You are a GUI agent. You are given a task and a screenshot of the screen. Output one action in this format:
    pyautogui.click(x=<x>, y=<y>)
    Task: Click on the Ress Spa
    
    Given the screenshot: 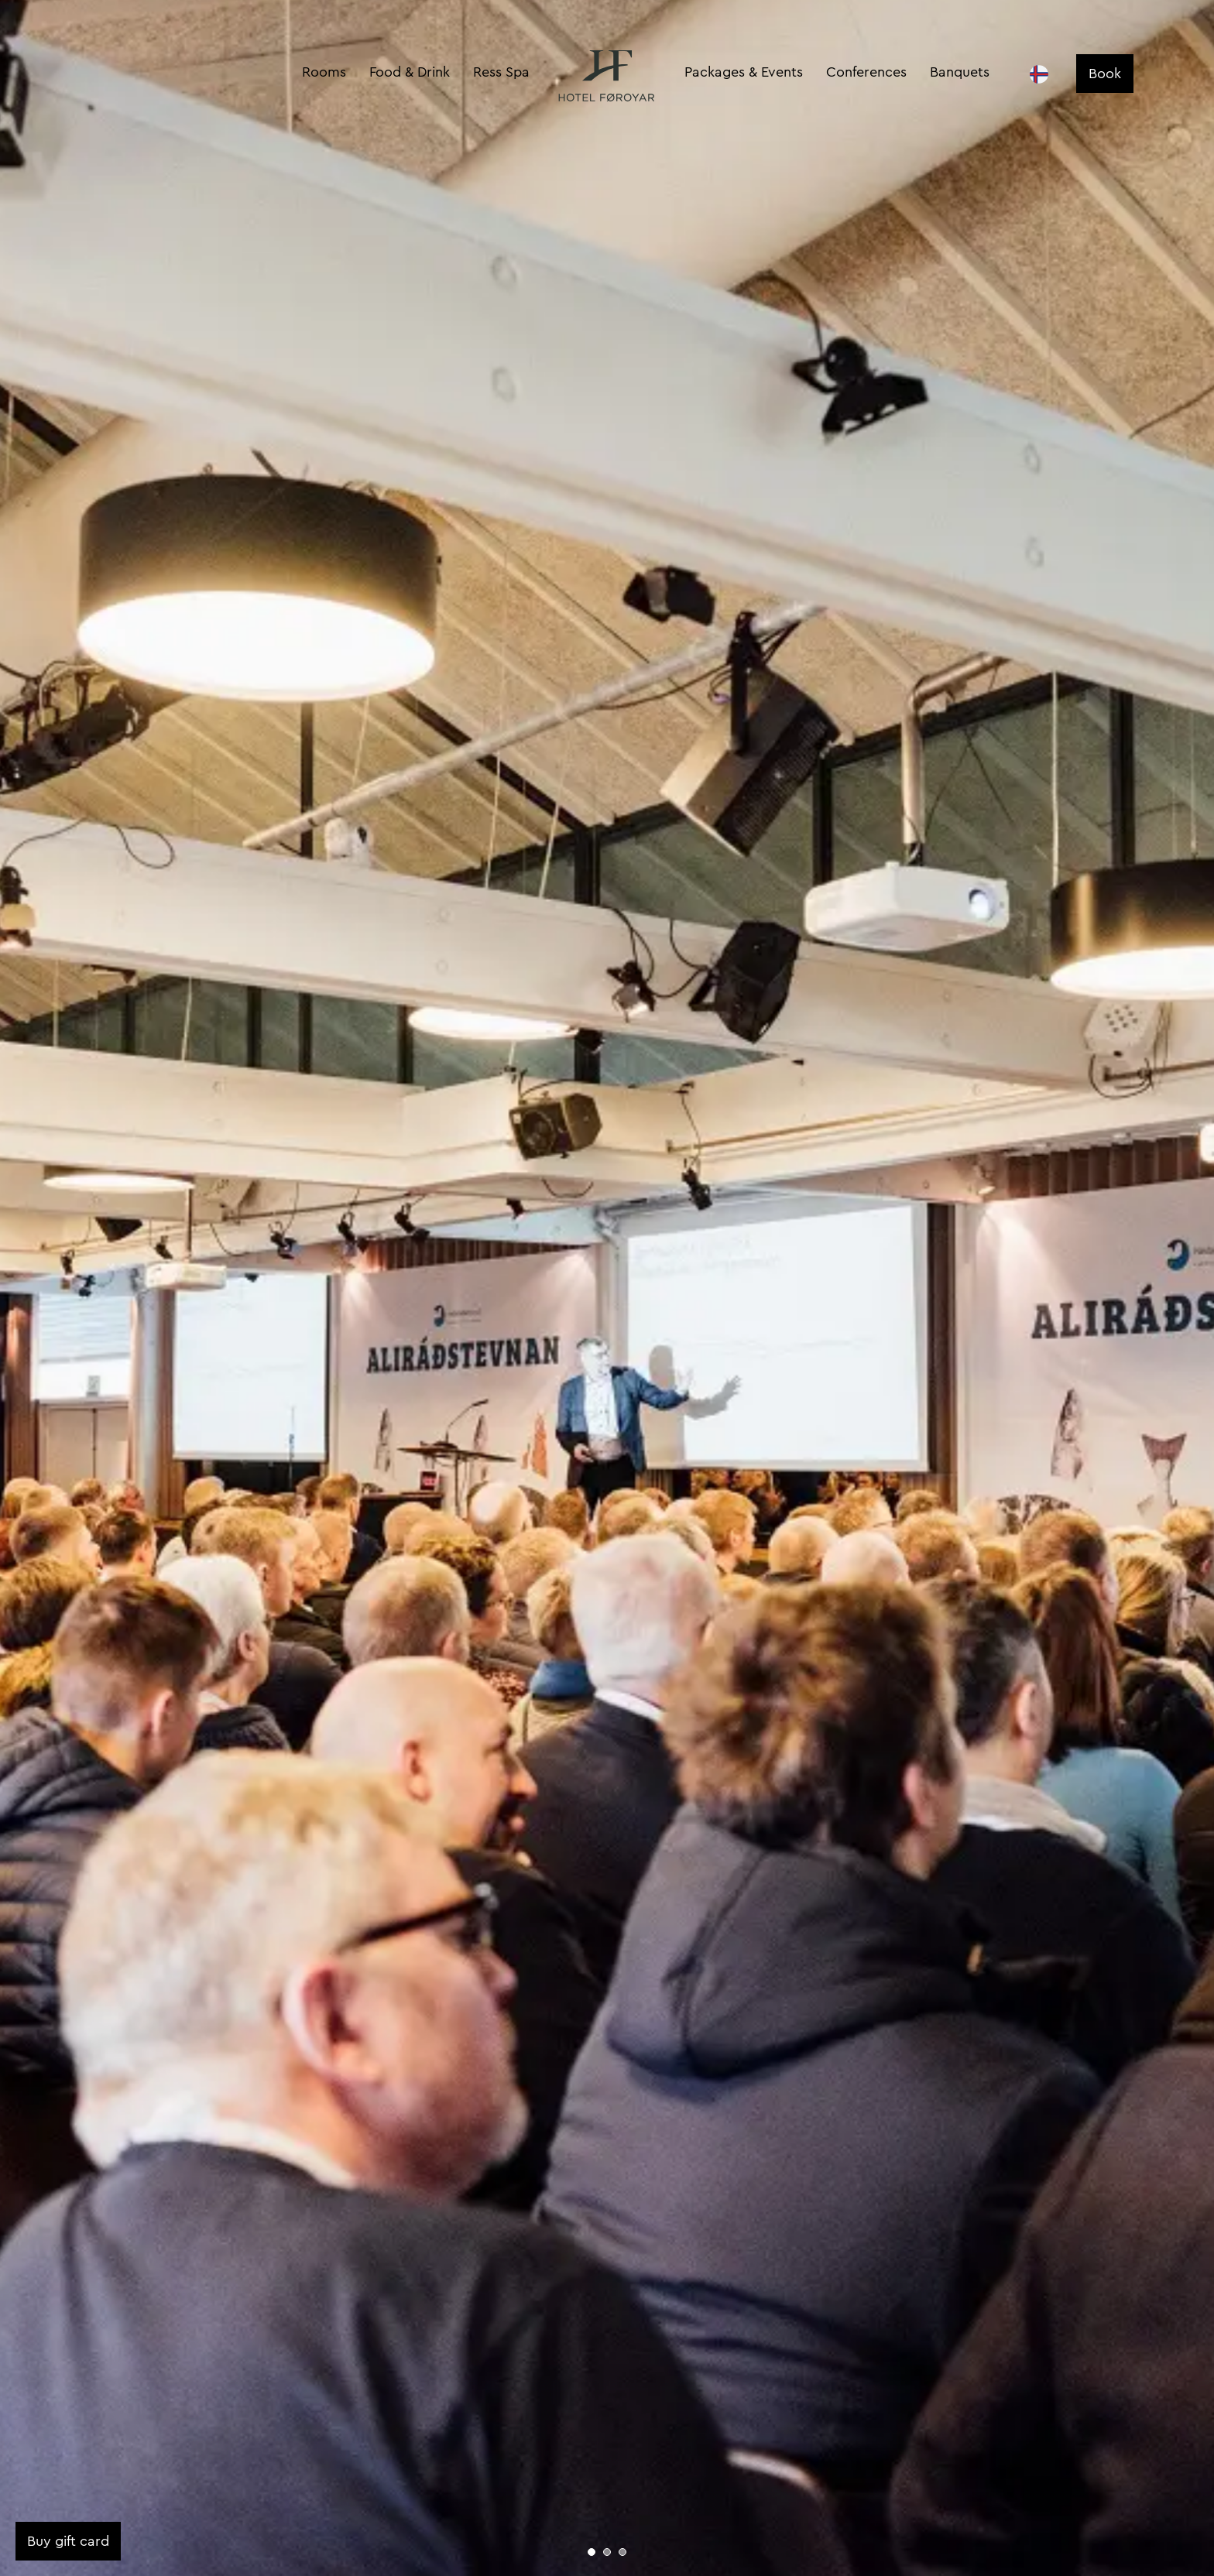 What is the action you would take?
    pyautogui.click(x=501, y=72)
    